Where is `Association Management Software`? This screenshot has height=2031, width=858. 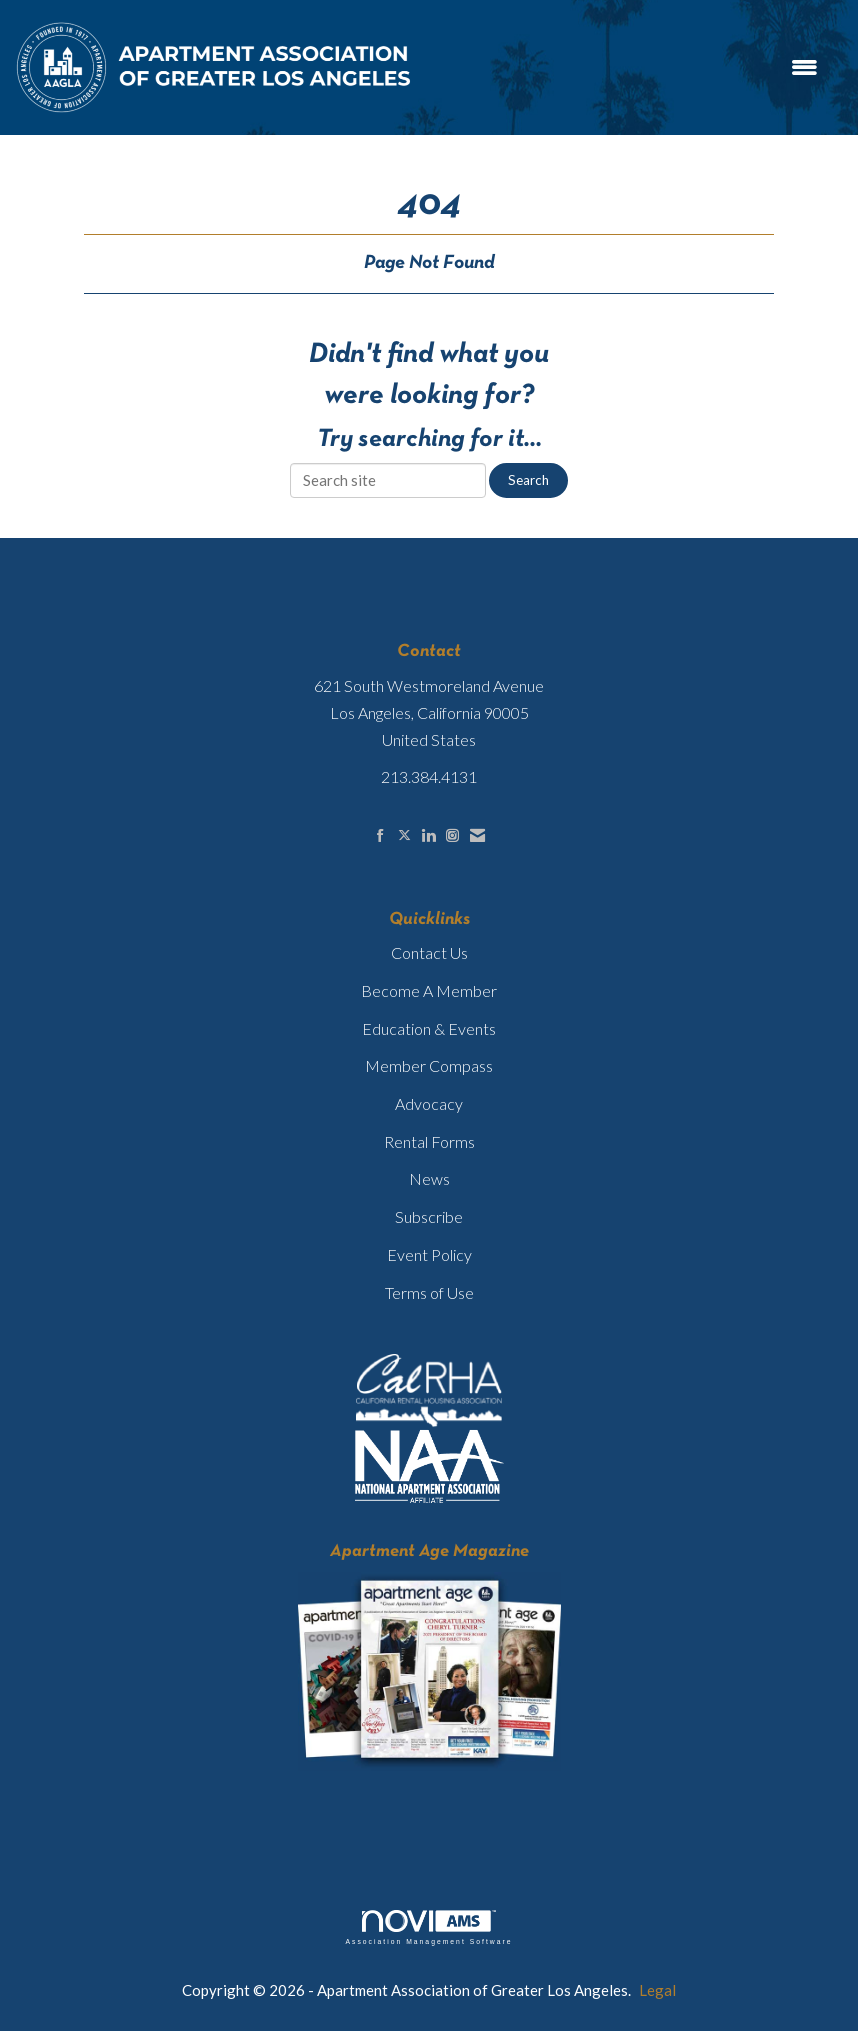
Association Management Software is located at coordinates (428, 1928).